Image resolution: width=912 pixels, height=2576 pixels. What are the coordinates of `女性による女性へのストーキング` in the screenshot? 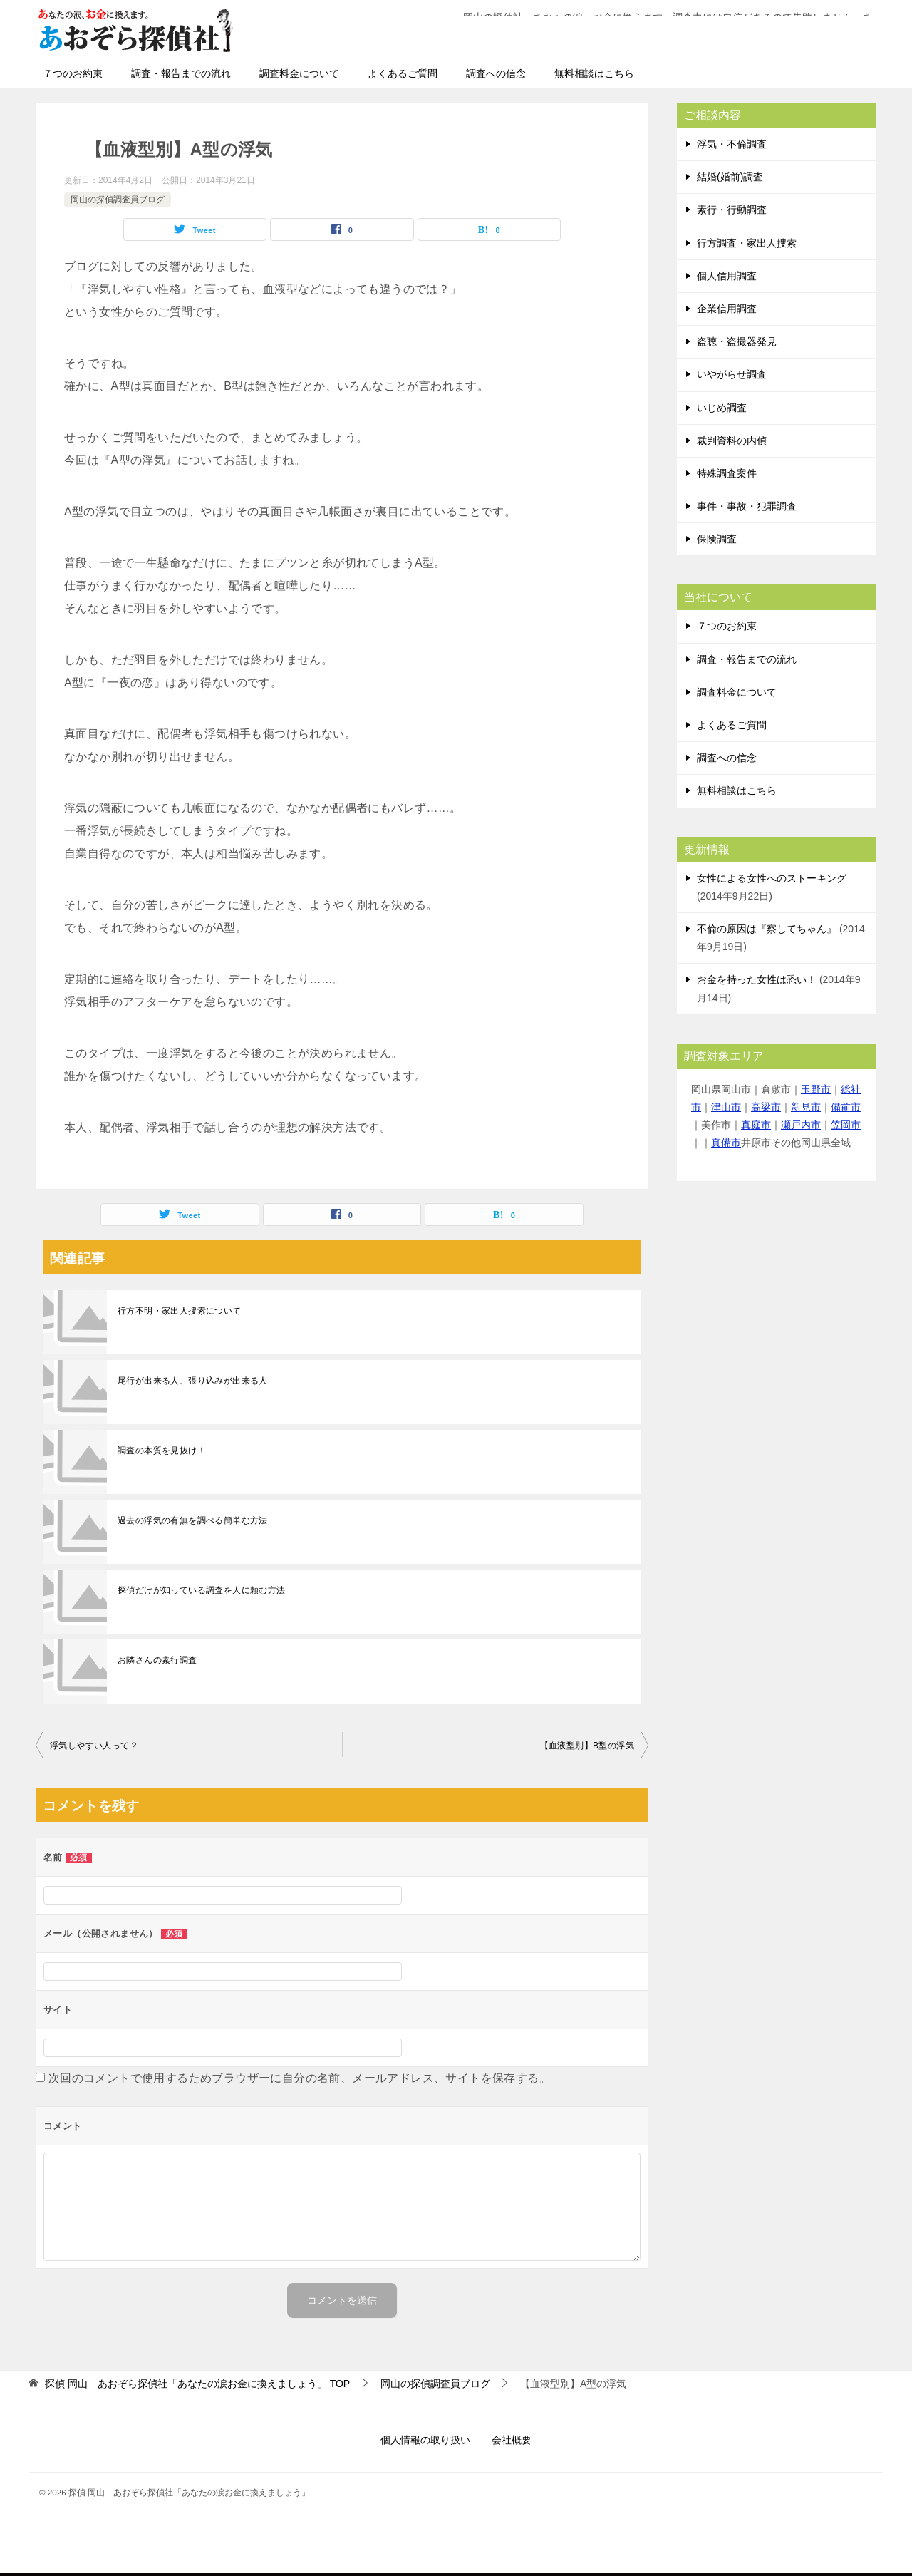 It's located at (771, 878).